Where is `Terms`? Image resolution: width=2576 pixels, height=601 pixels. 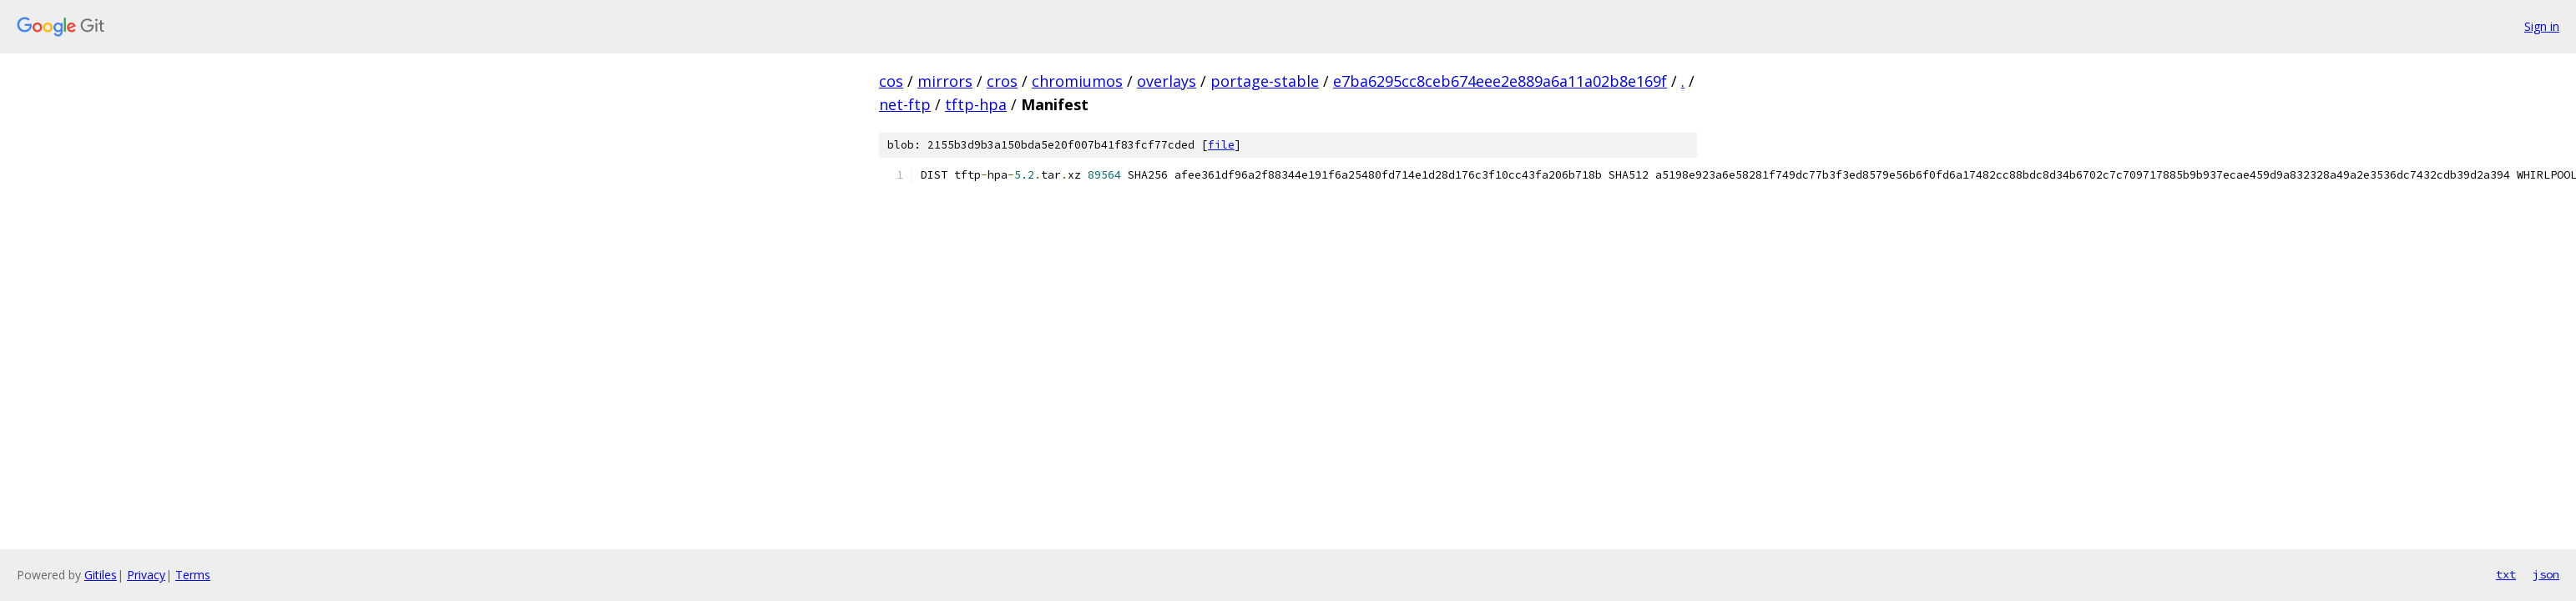
Terms is located at coordinates (192, 575).